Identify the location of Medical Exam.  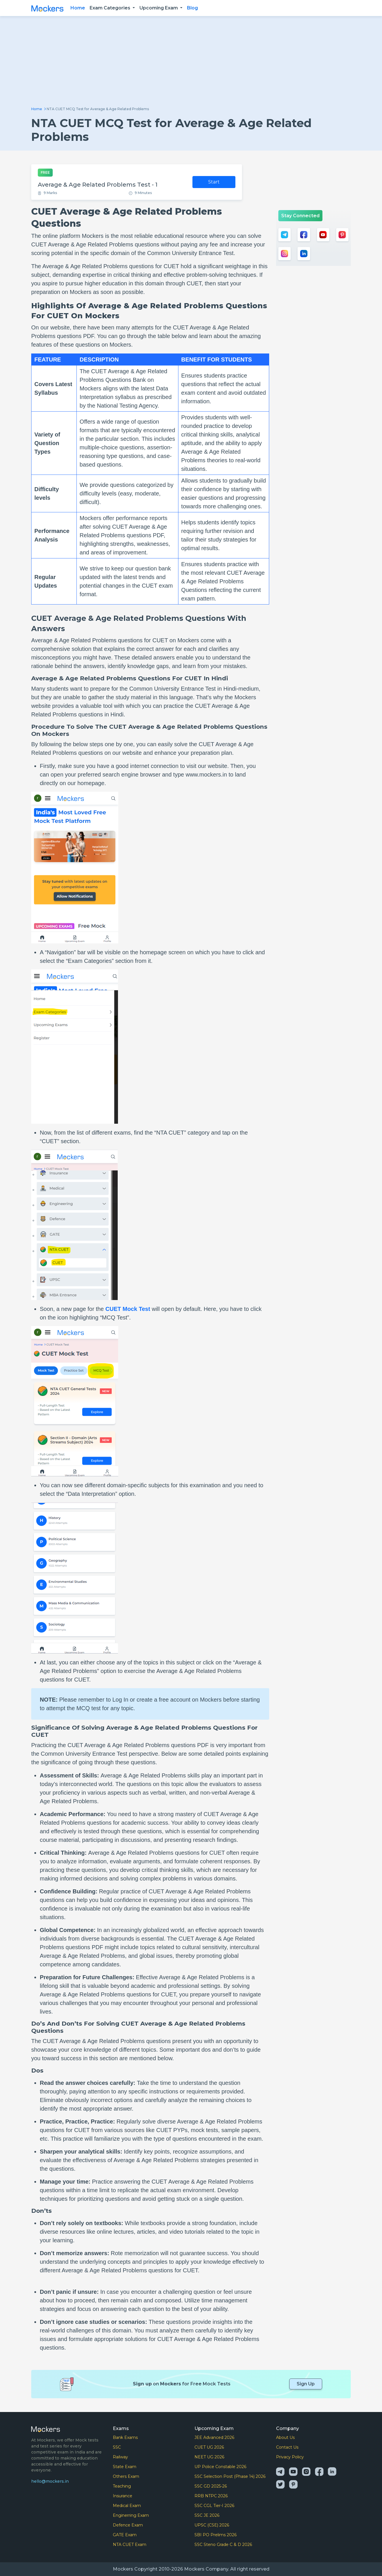
(127, 2505).